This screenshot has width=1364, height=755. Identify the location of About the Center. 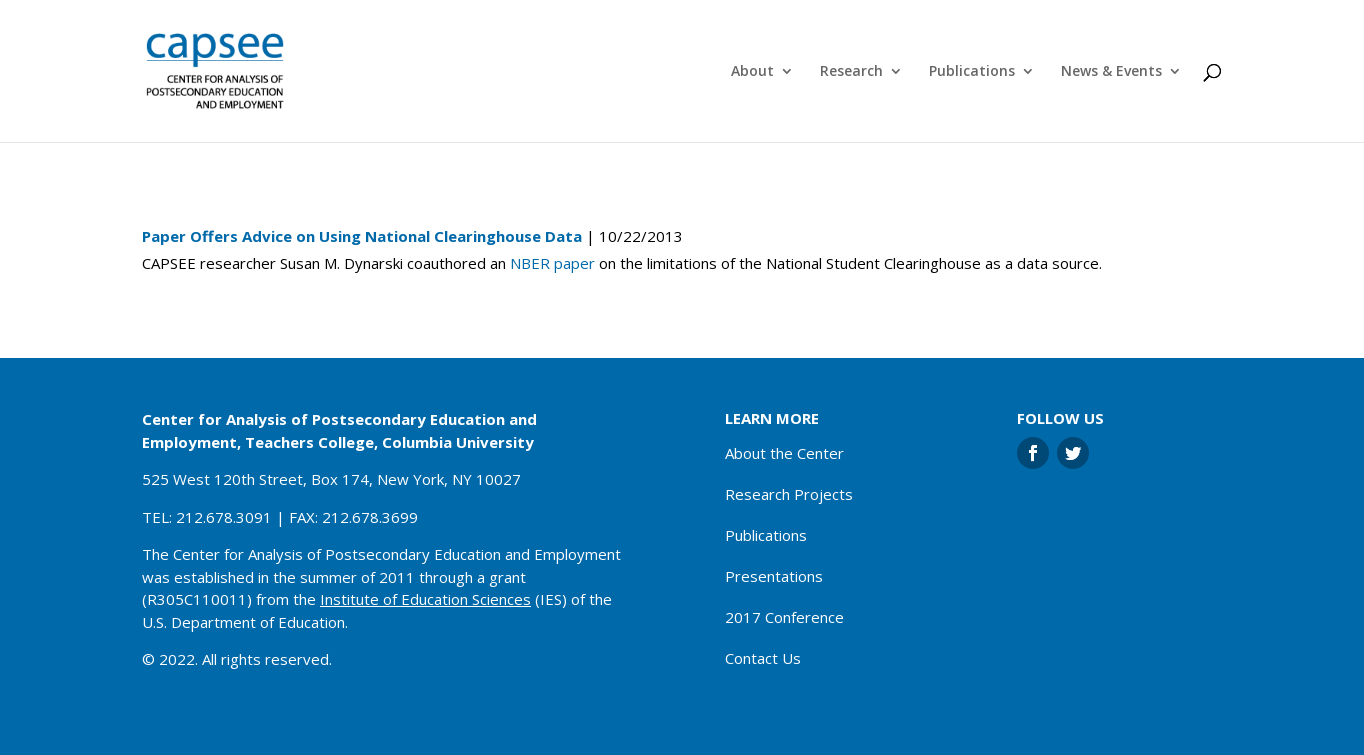
(784, 453).